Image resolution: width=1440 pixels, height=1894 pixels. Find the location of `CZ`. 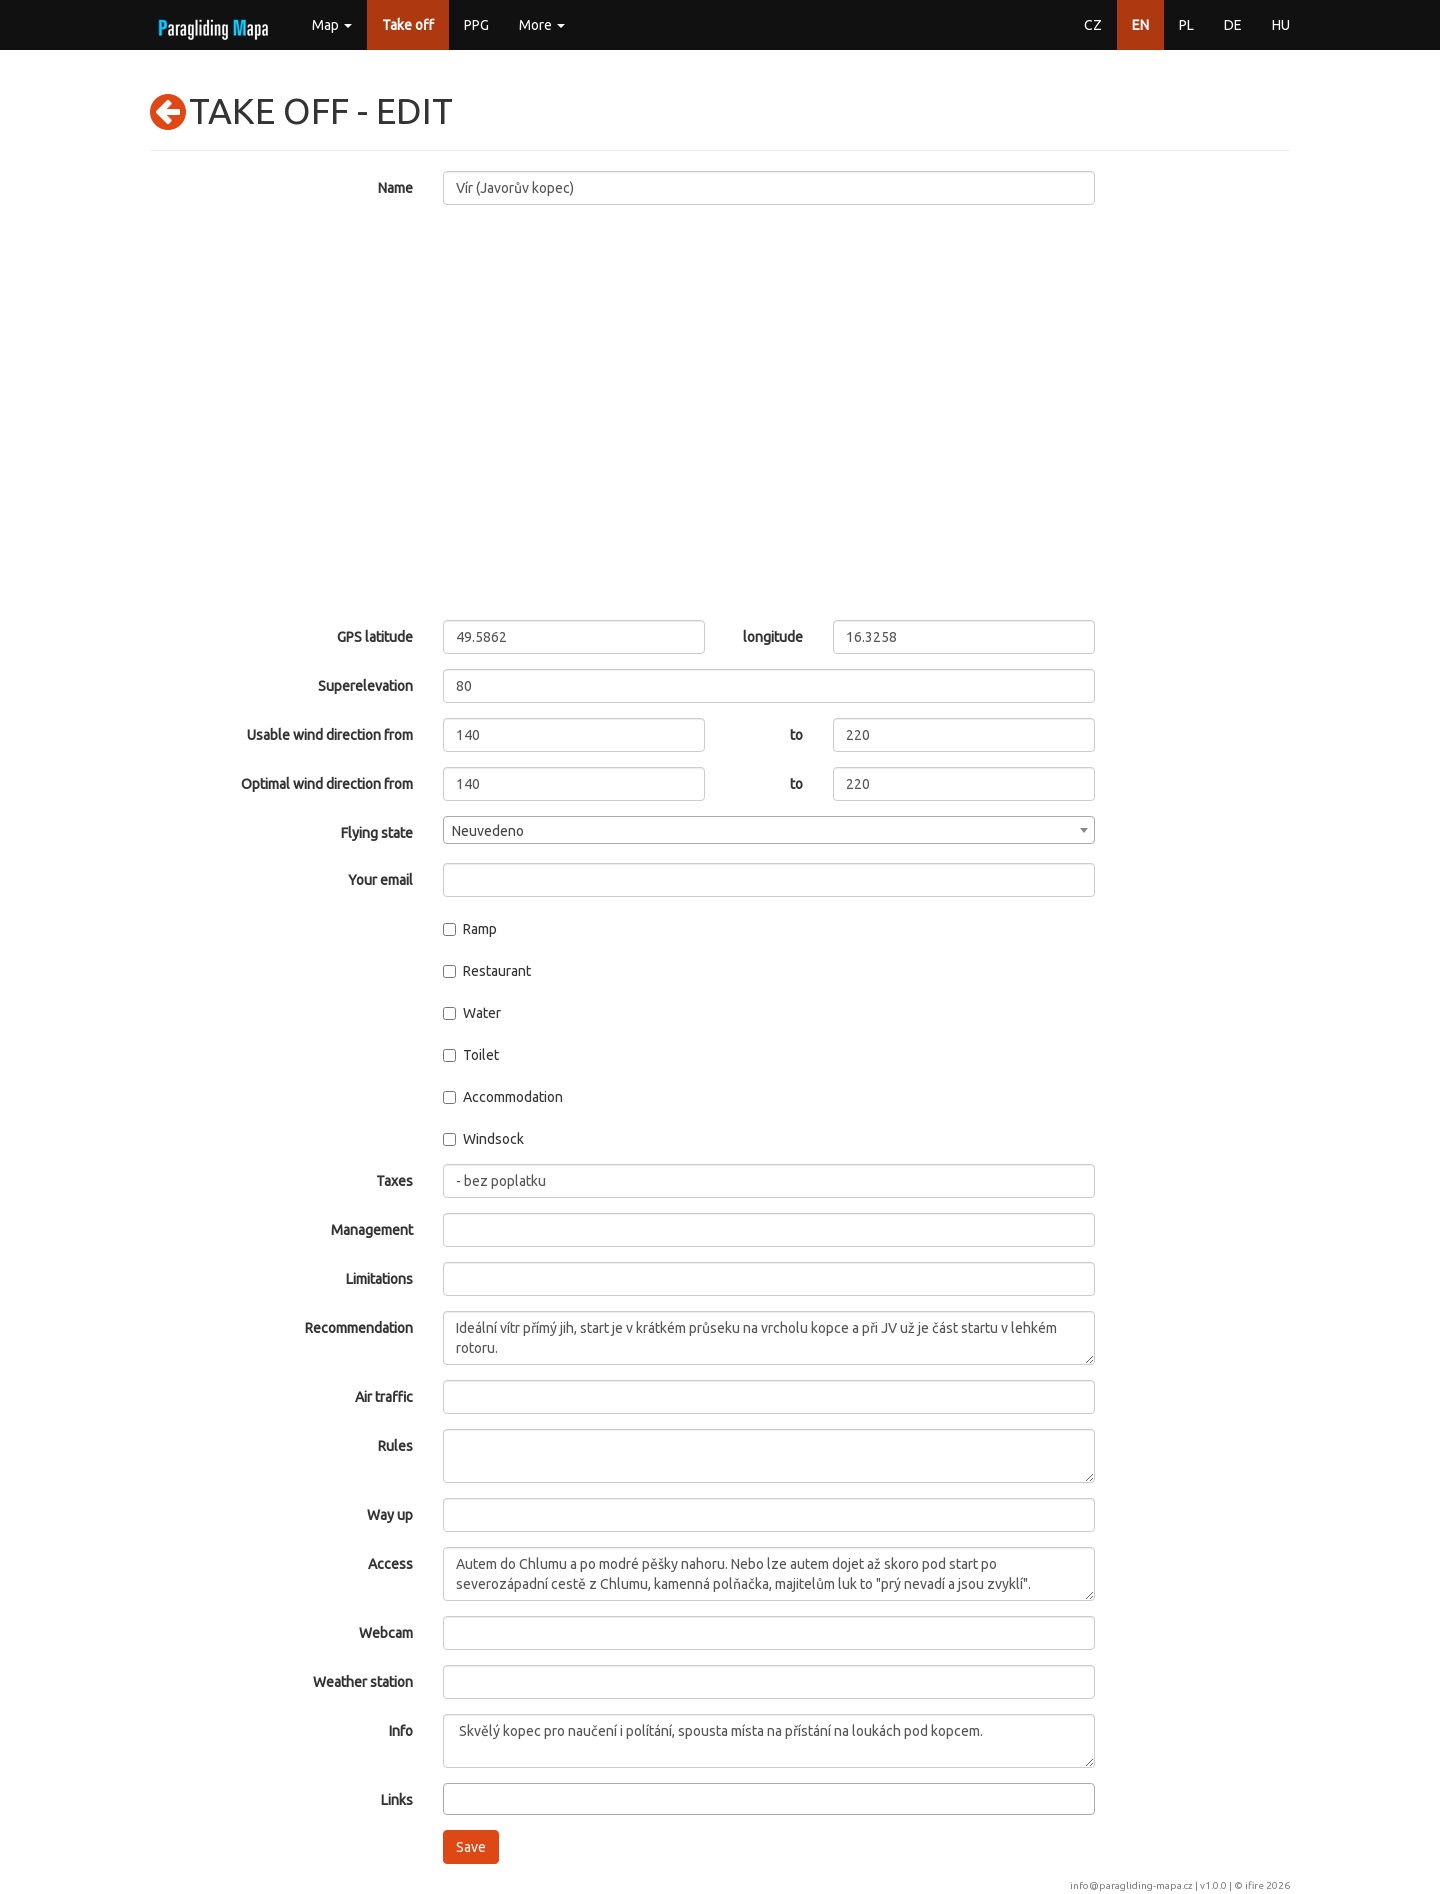

CZ is located at coordinates (1093, 25).